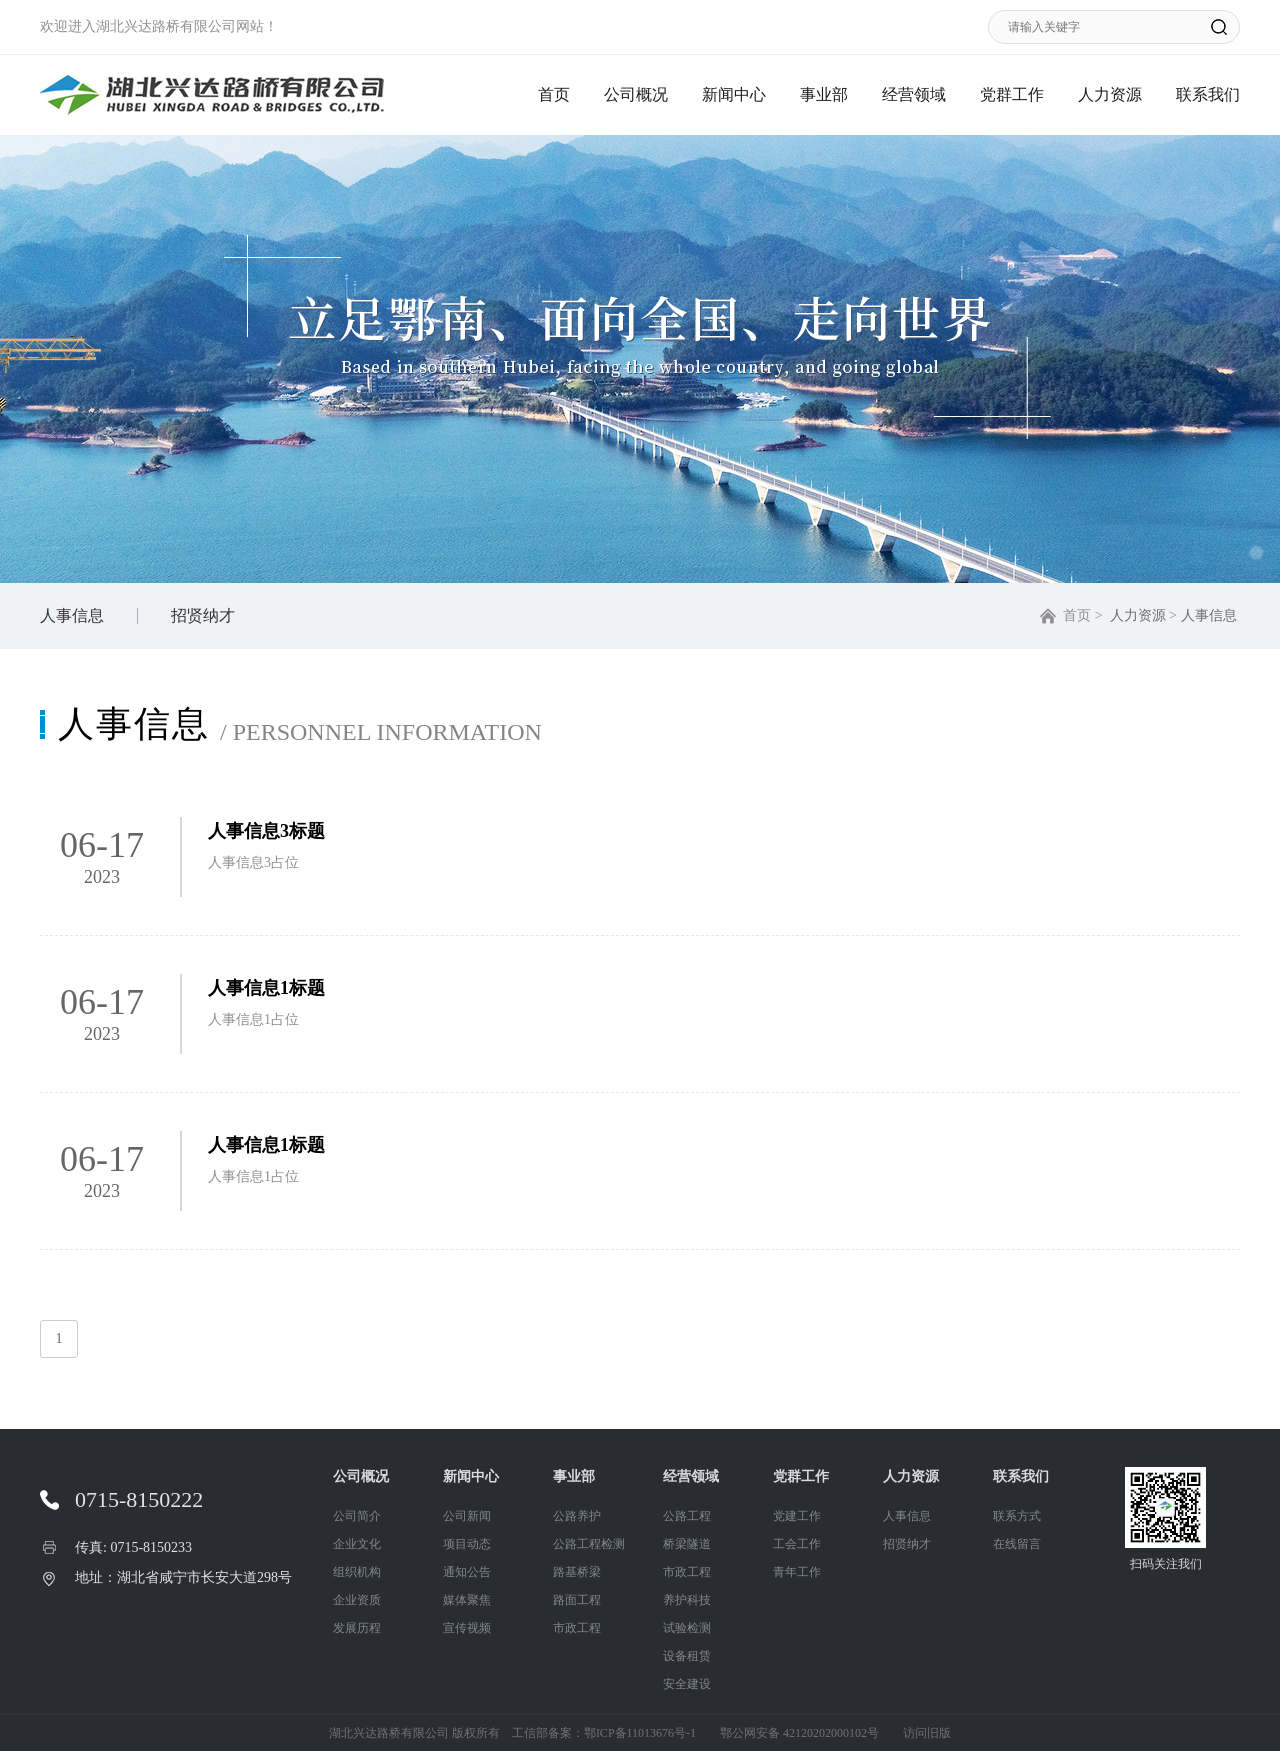  I want to click on 联系方式, so click(1017, 1516).